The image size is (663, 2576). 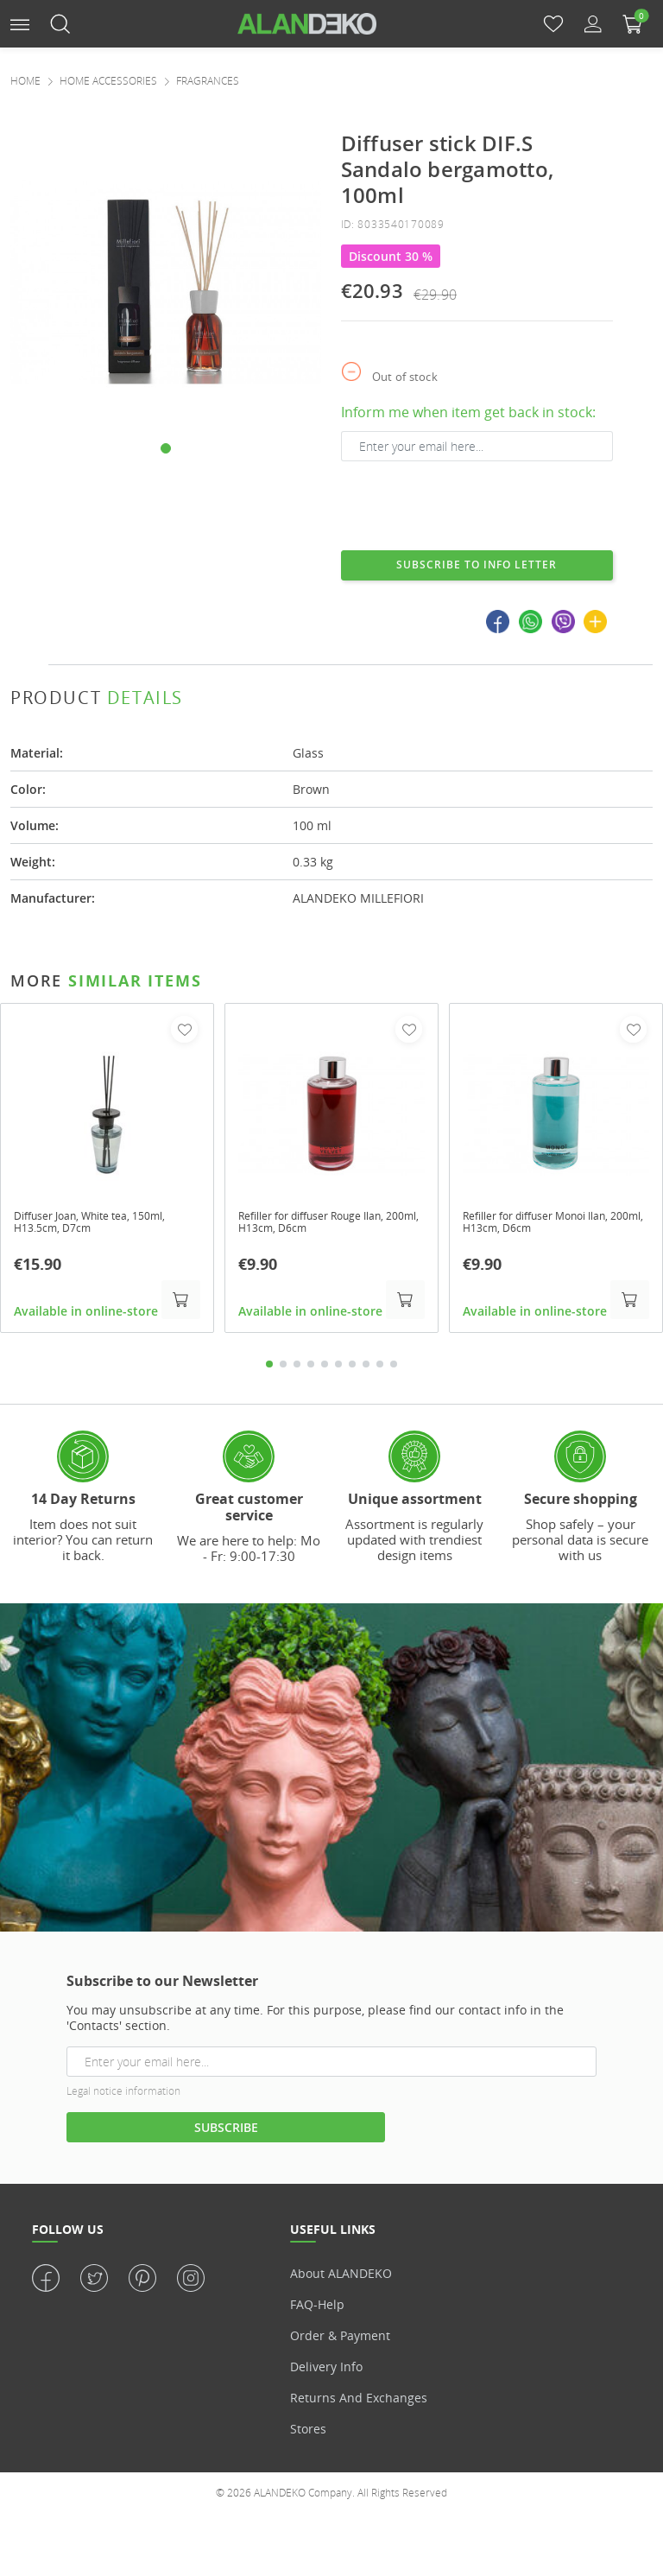 What do you see at coordinates (283, 1366) in the screenshot?
I see `2 [tab]` at bounding box center [283, 1366].